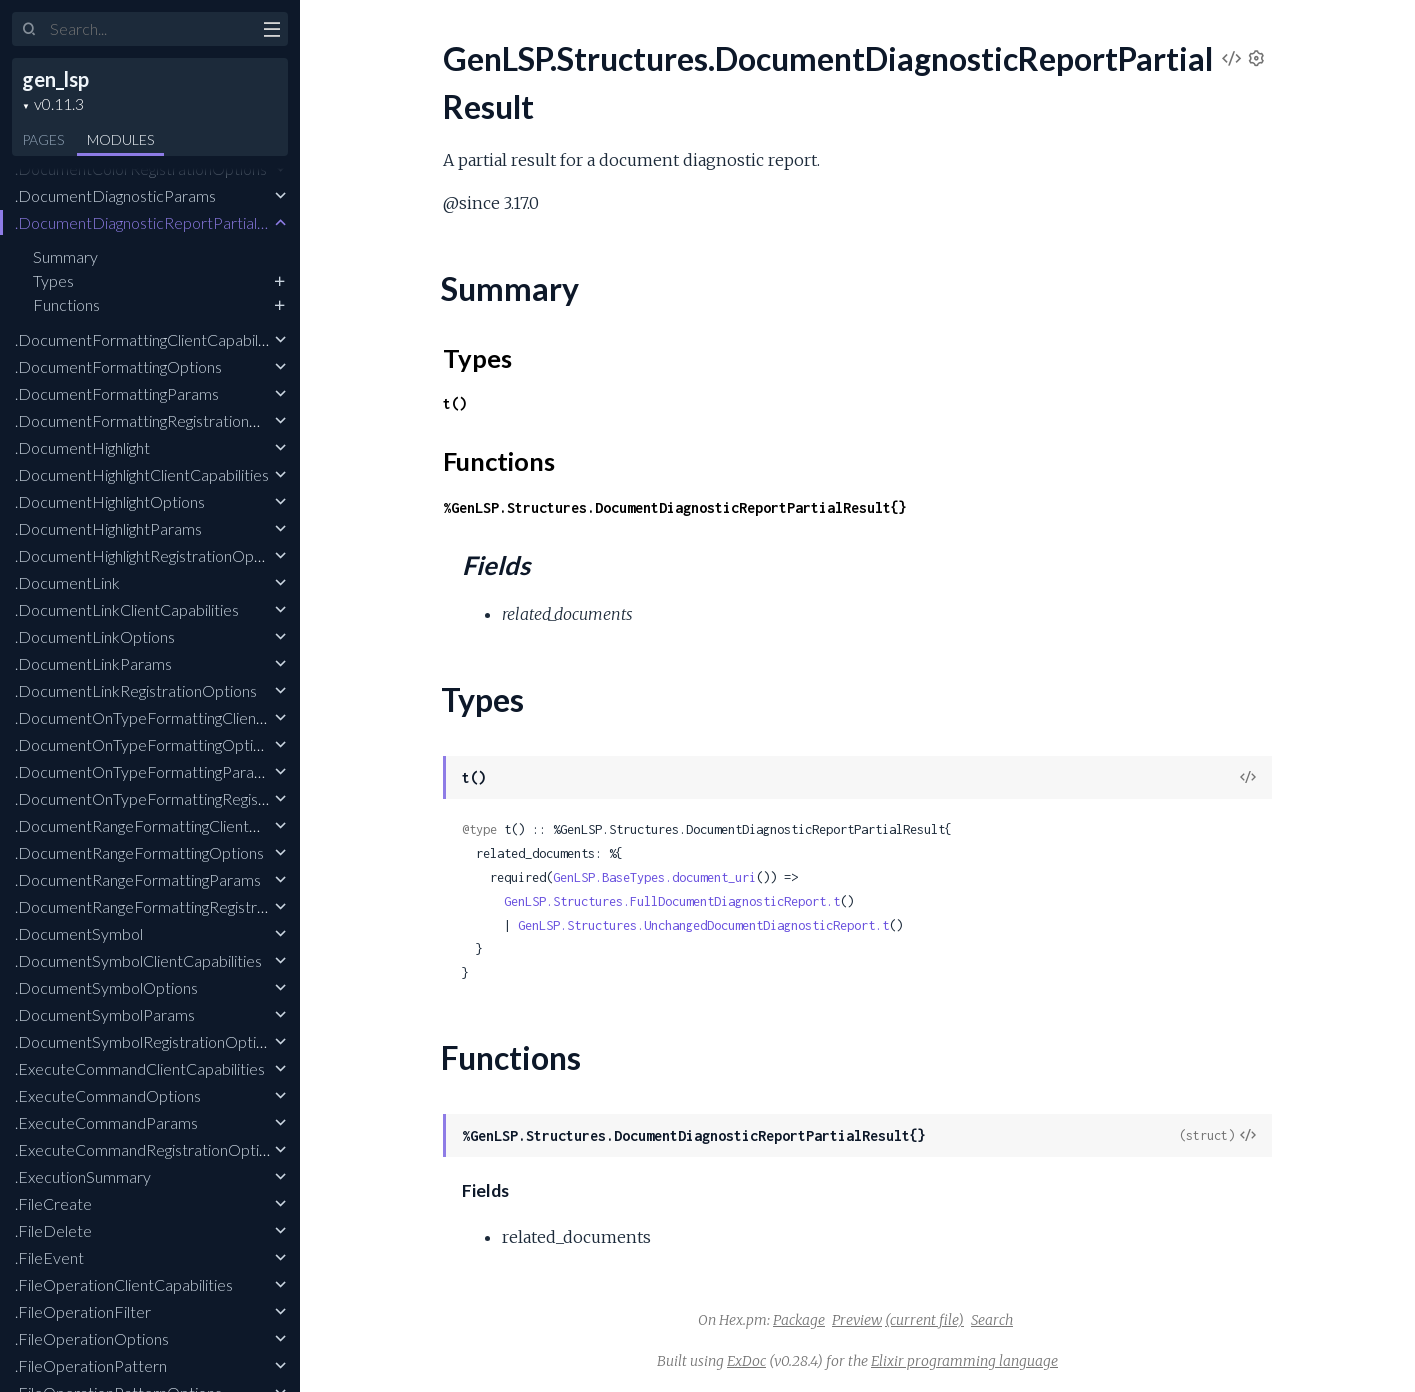  Describe the element at coordinates (55, 79) in the screenshot. I see `gen_lsp` at that location.